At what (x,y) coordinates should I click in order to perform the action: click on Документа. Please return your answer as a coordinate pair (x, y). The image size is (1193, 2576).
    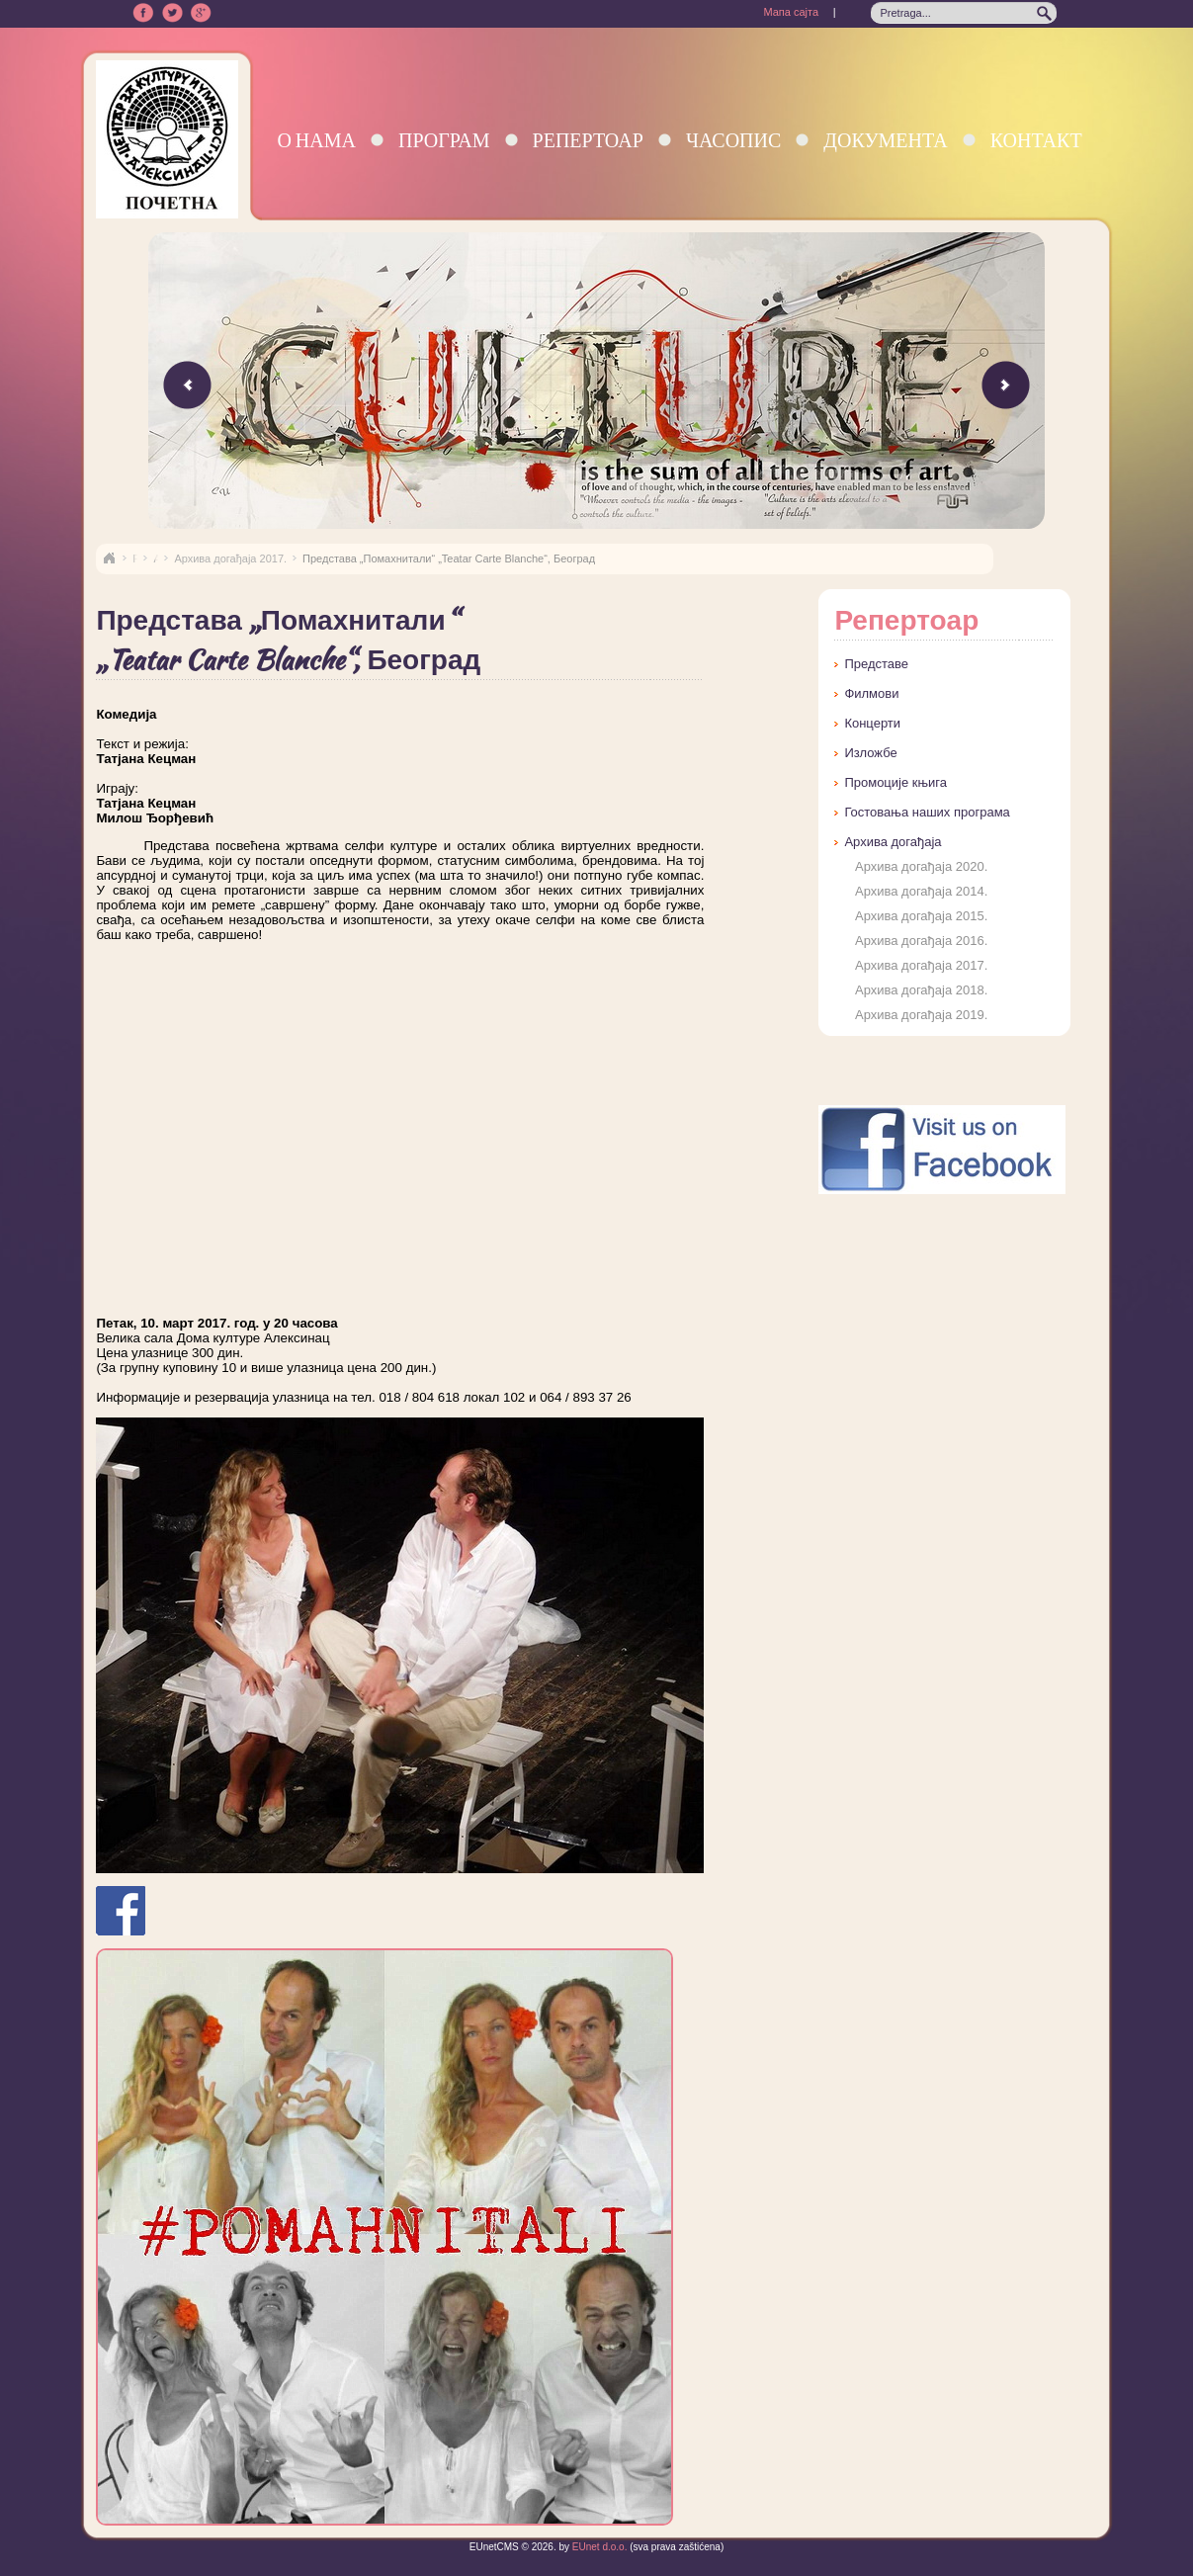
    Looking at the image, I should click on (885, 140).